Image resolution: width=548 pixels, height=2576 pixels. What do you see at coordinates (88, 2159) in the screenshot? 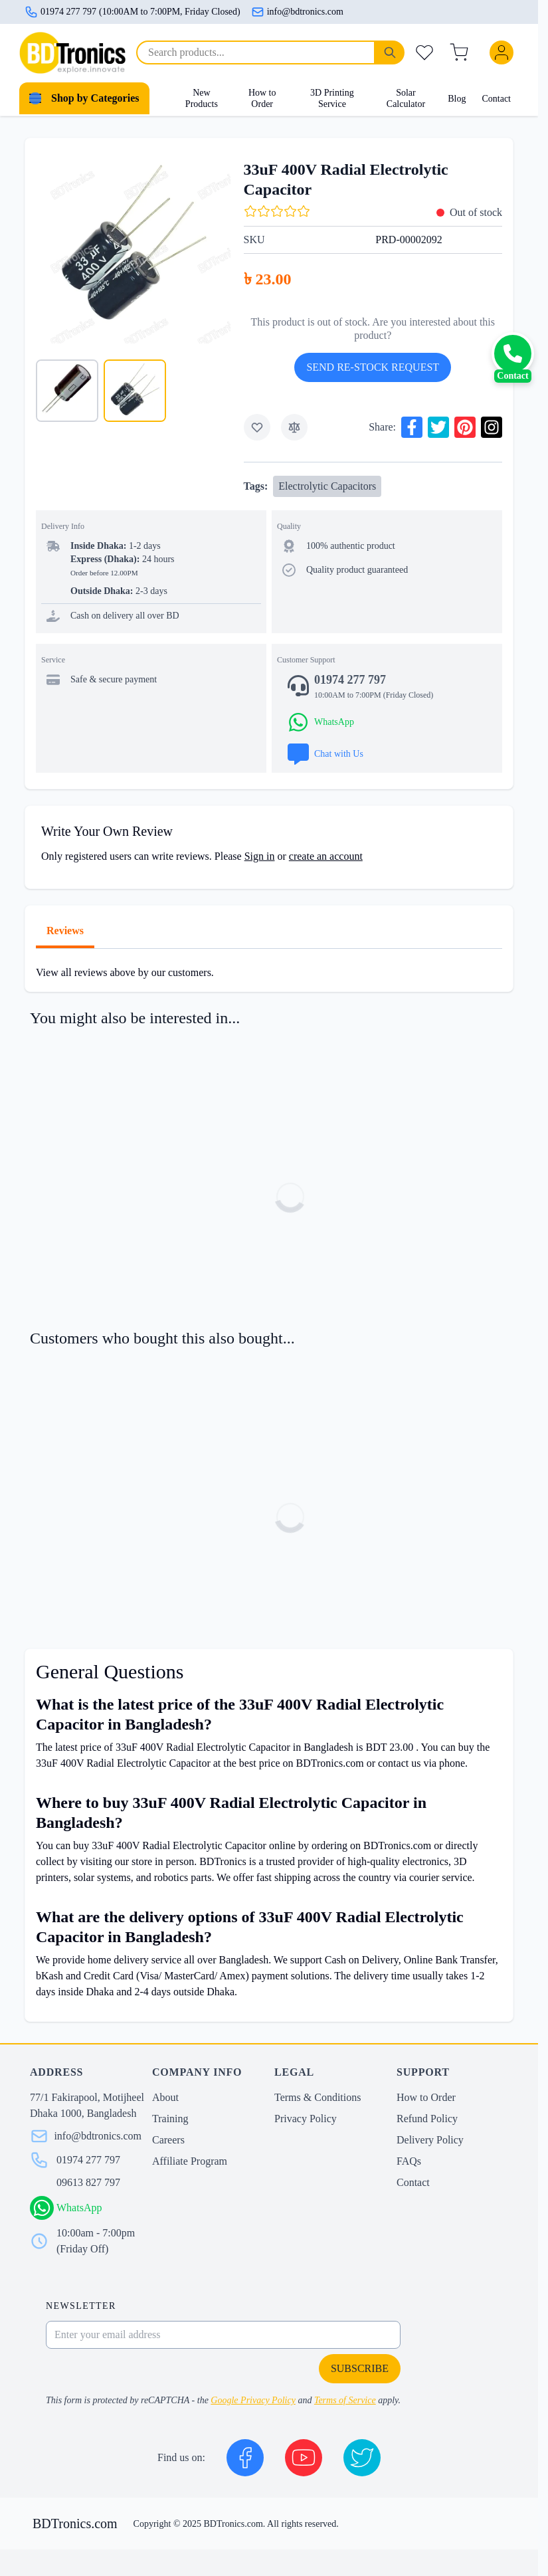
I see `01974 277 797` at bounding box center [88, 2159].